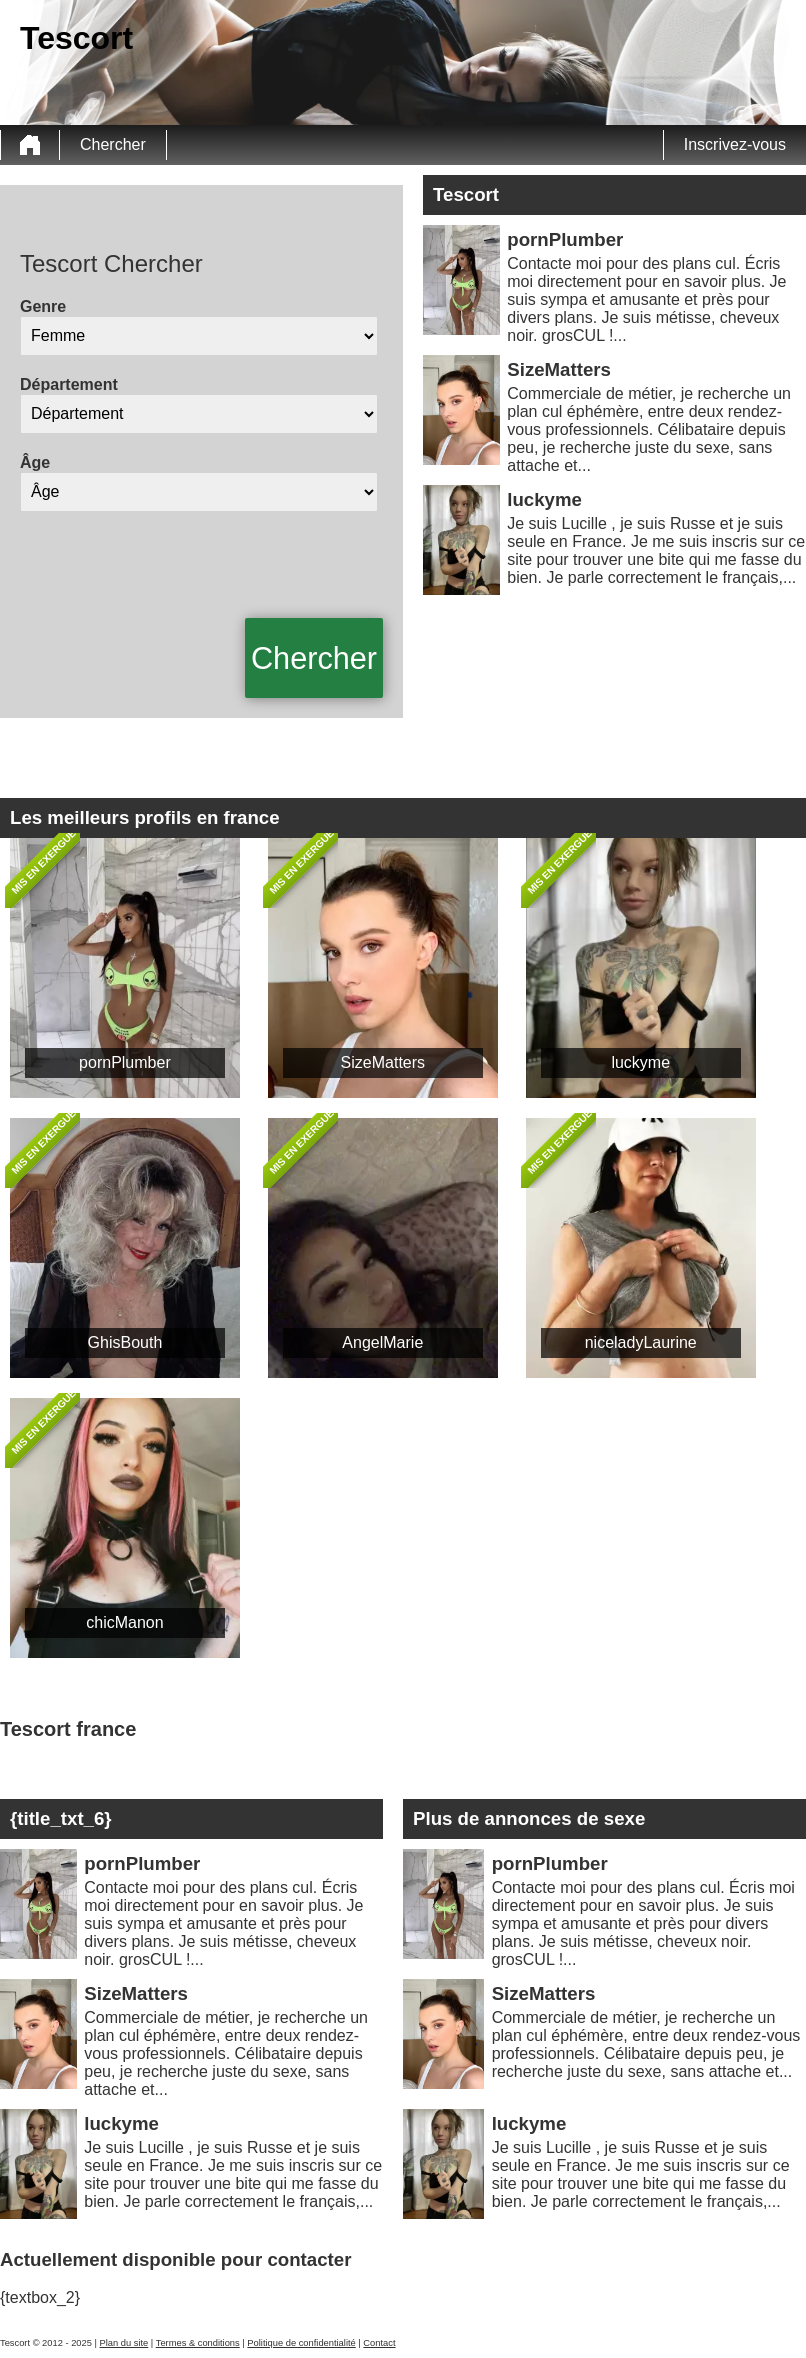 The image size is (806, 2358). What do you see at coordinates (301, 2343) in the screenshot?
I see `Politique de confidentialité` at bounding box center [301, 2343].